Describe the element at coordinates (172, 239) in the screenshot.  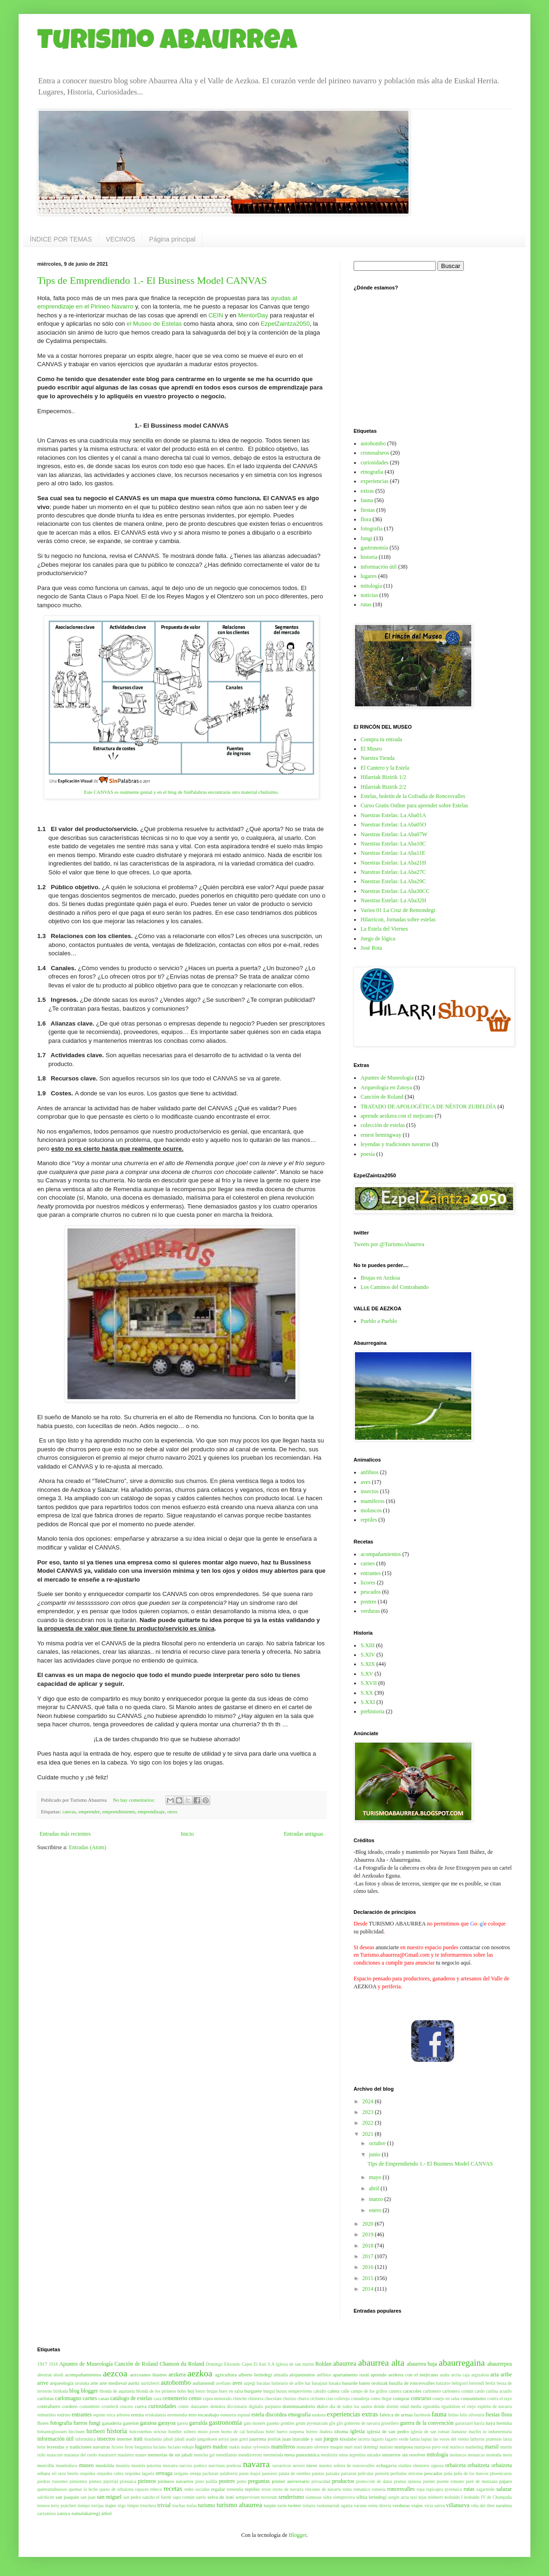
I see `Página principal` at that location.